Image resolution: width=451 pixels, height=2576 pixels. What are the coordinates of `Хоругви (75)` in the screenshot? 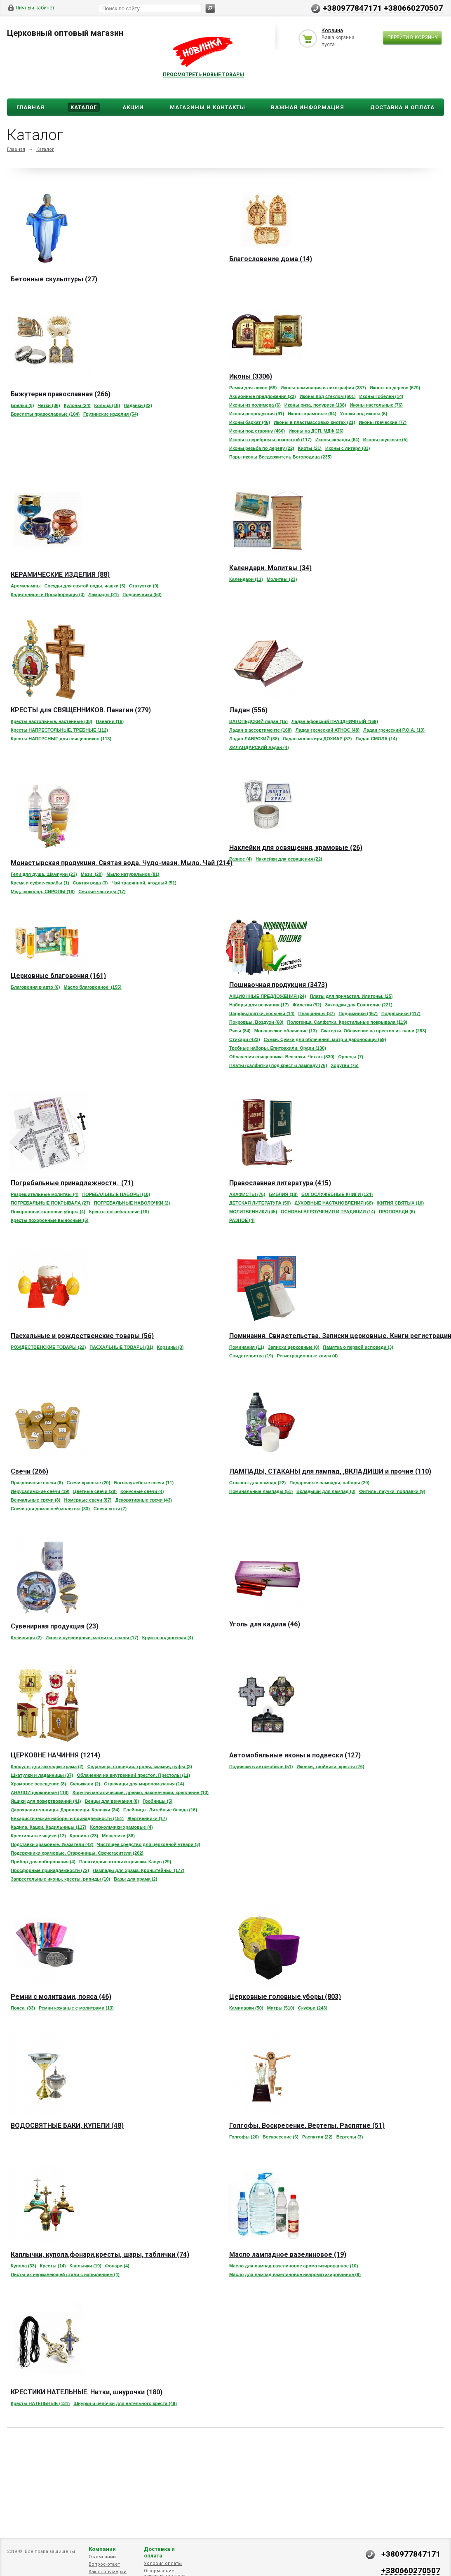 It's located at (344, 1065).